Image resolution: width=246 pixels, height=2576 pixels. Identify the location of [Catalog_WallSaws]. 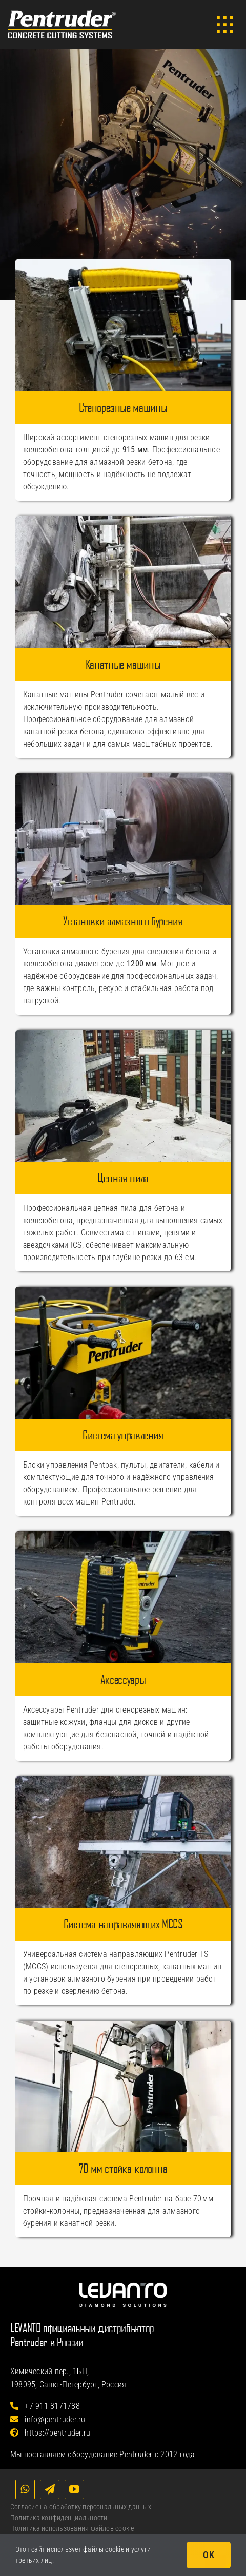
(123, 263).